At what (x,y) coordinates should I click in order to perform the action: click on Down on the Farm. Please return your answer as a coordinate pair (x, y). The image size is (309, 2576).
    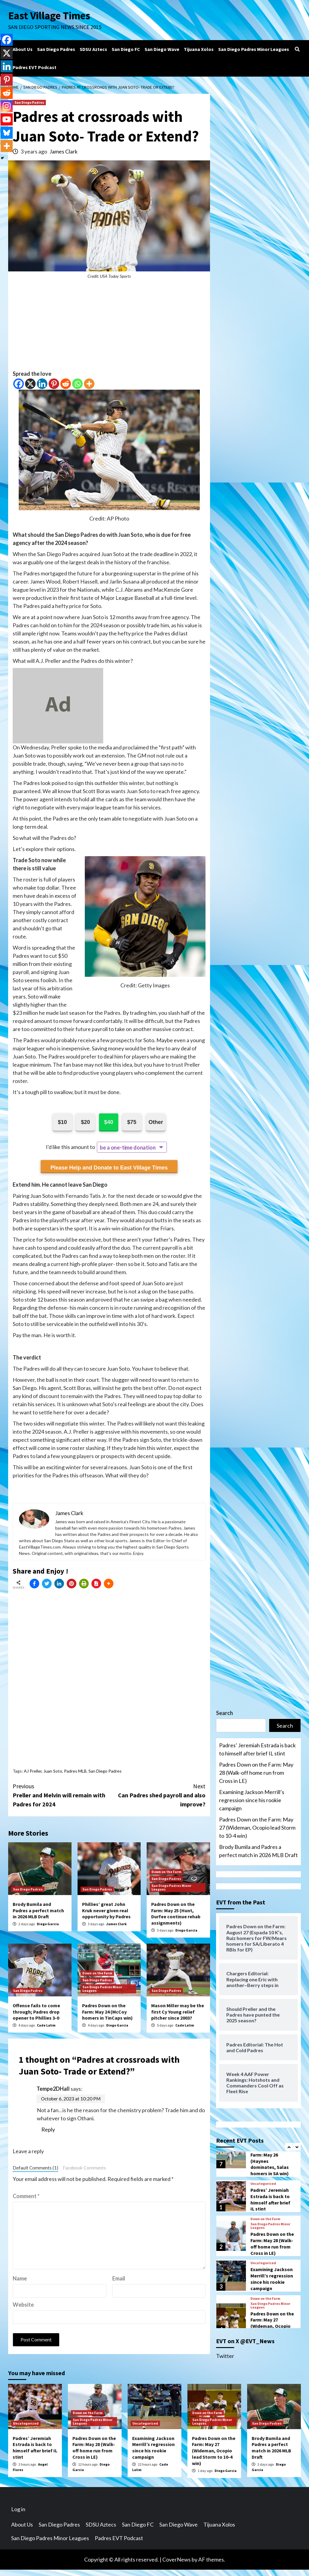
    Looking at the image, I should click on (166, 1871).